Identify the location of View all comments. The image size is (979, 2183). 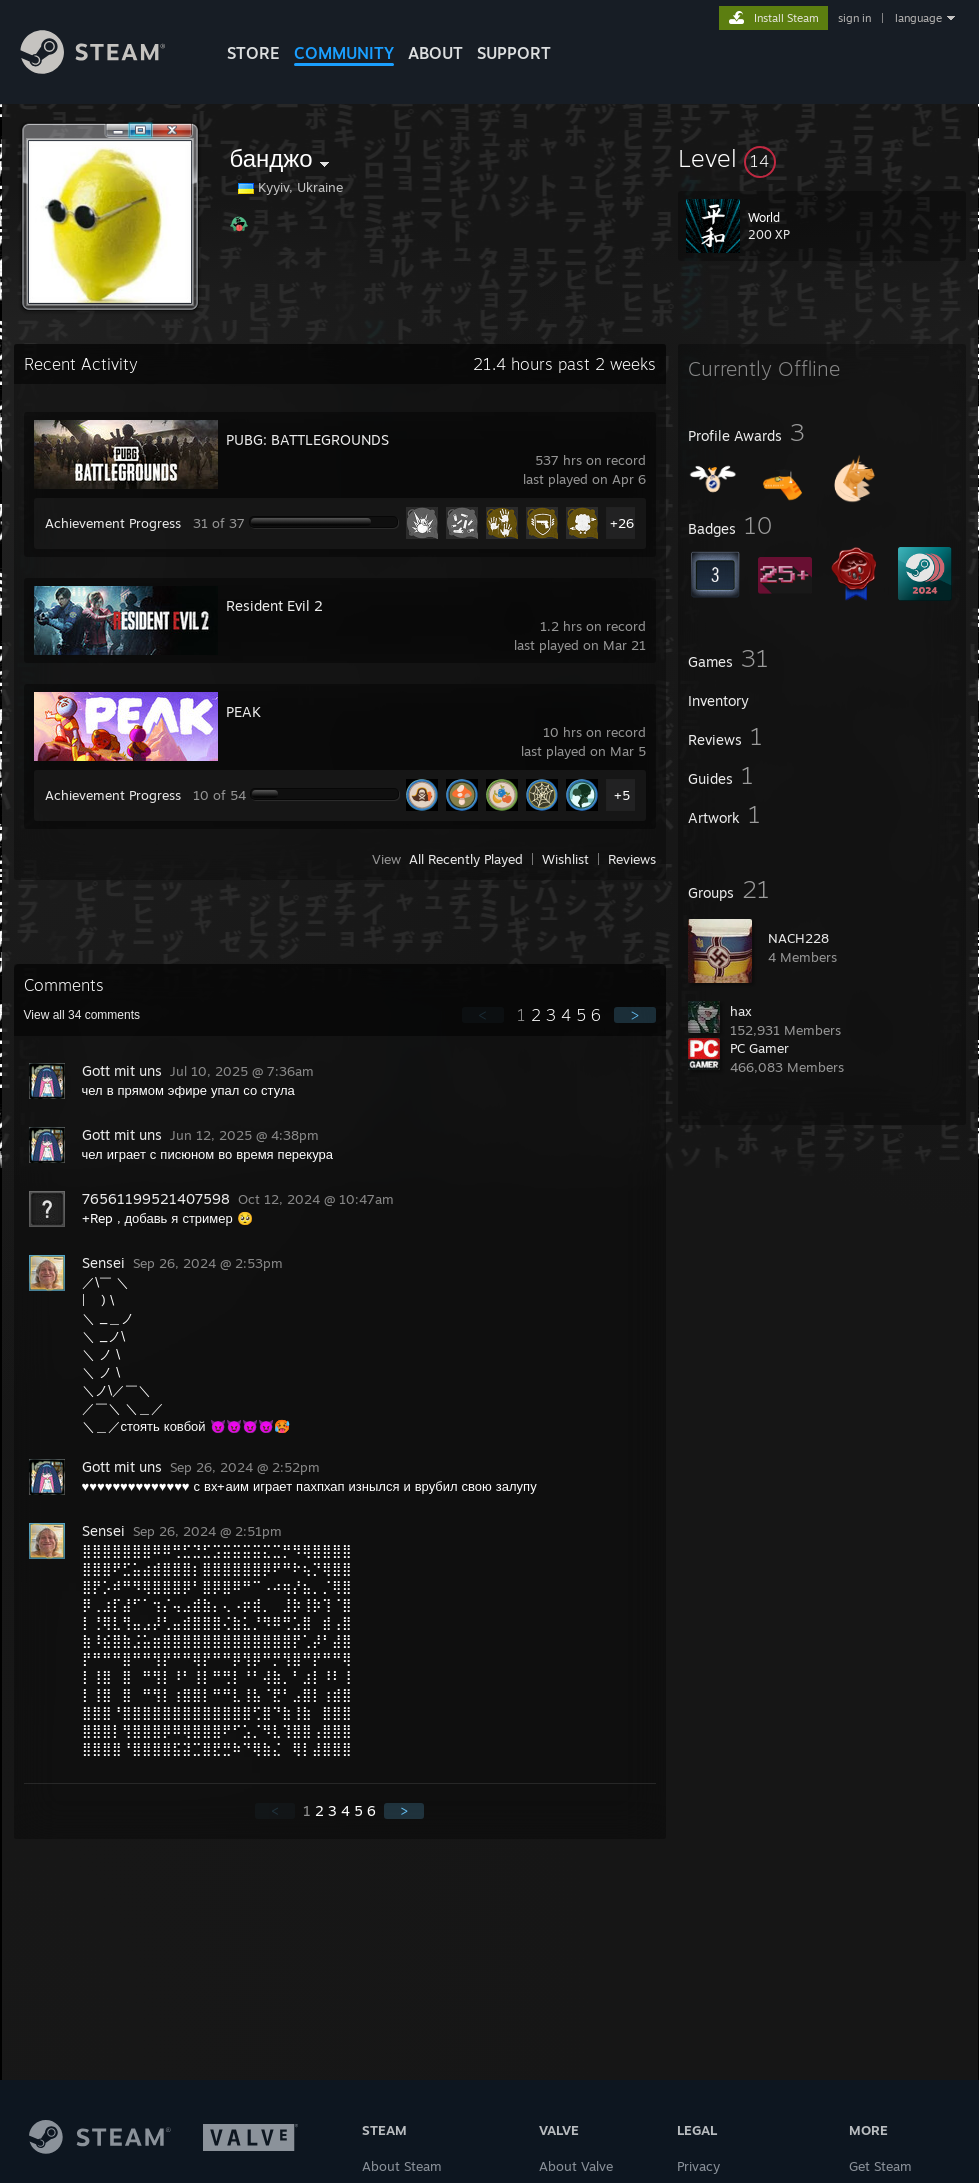
(82, 1015).